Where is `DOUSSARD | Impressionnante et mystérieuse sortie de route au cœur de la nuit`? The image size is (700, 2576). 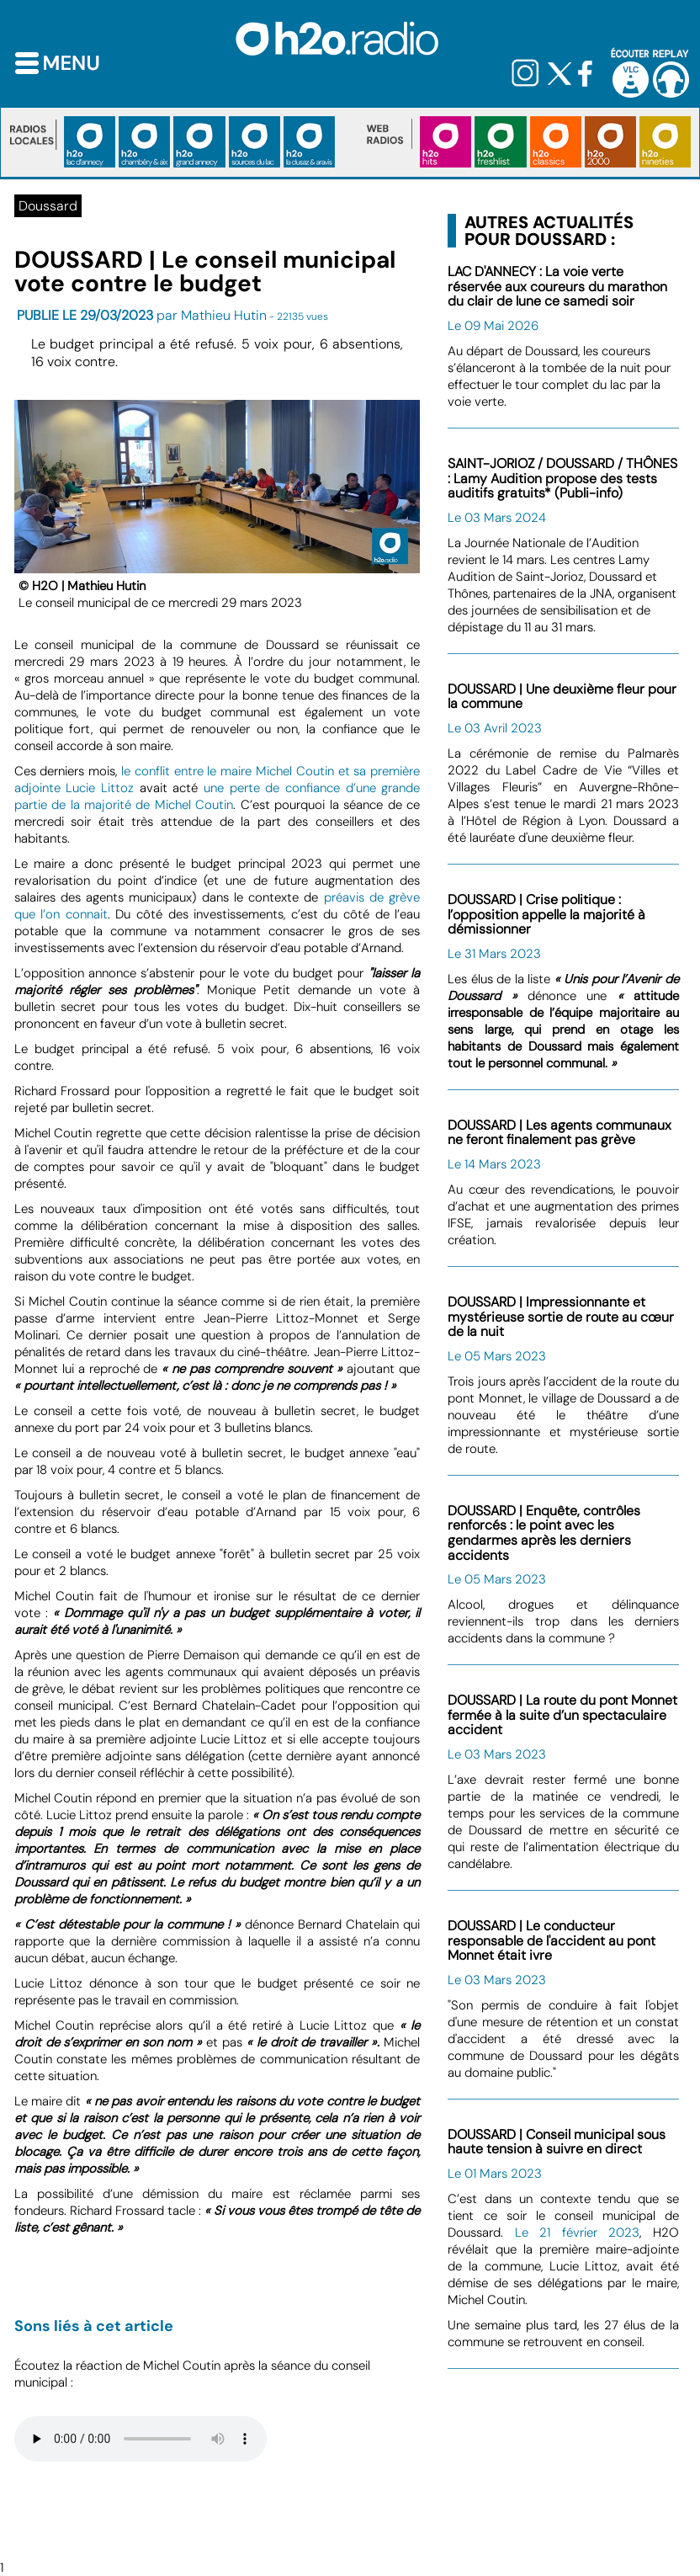 DOUSSARD | Impressionnante et mystérieuse sortie de route au cœur de la nuit is located at coordinates (561, 1316).